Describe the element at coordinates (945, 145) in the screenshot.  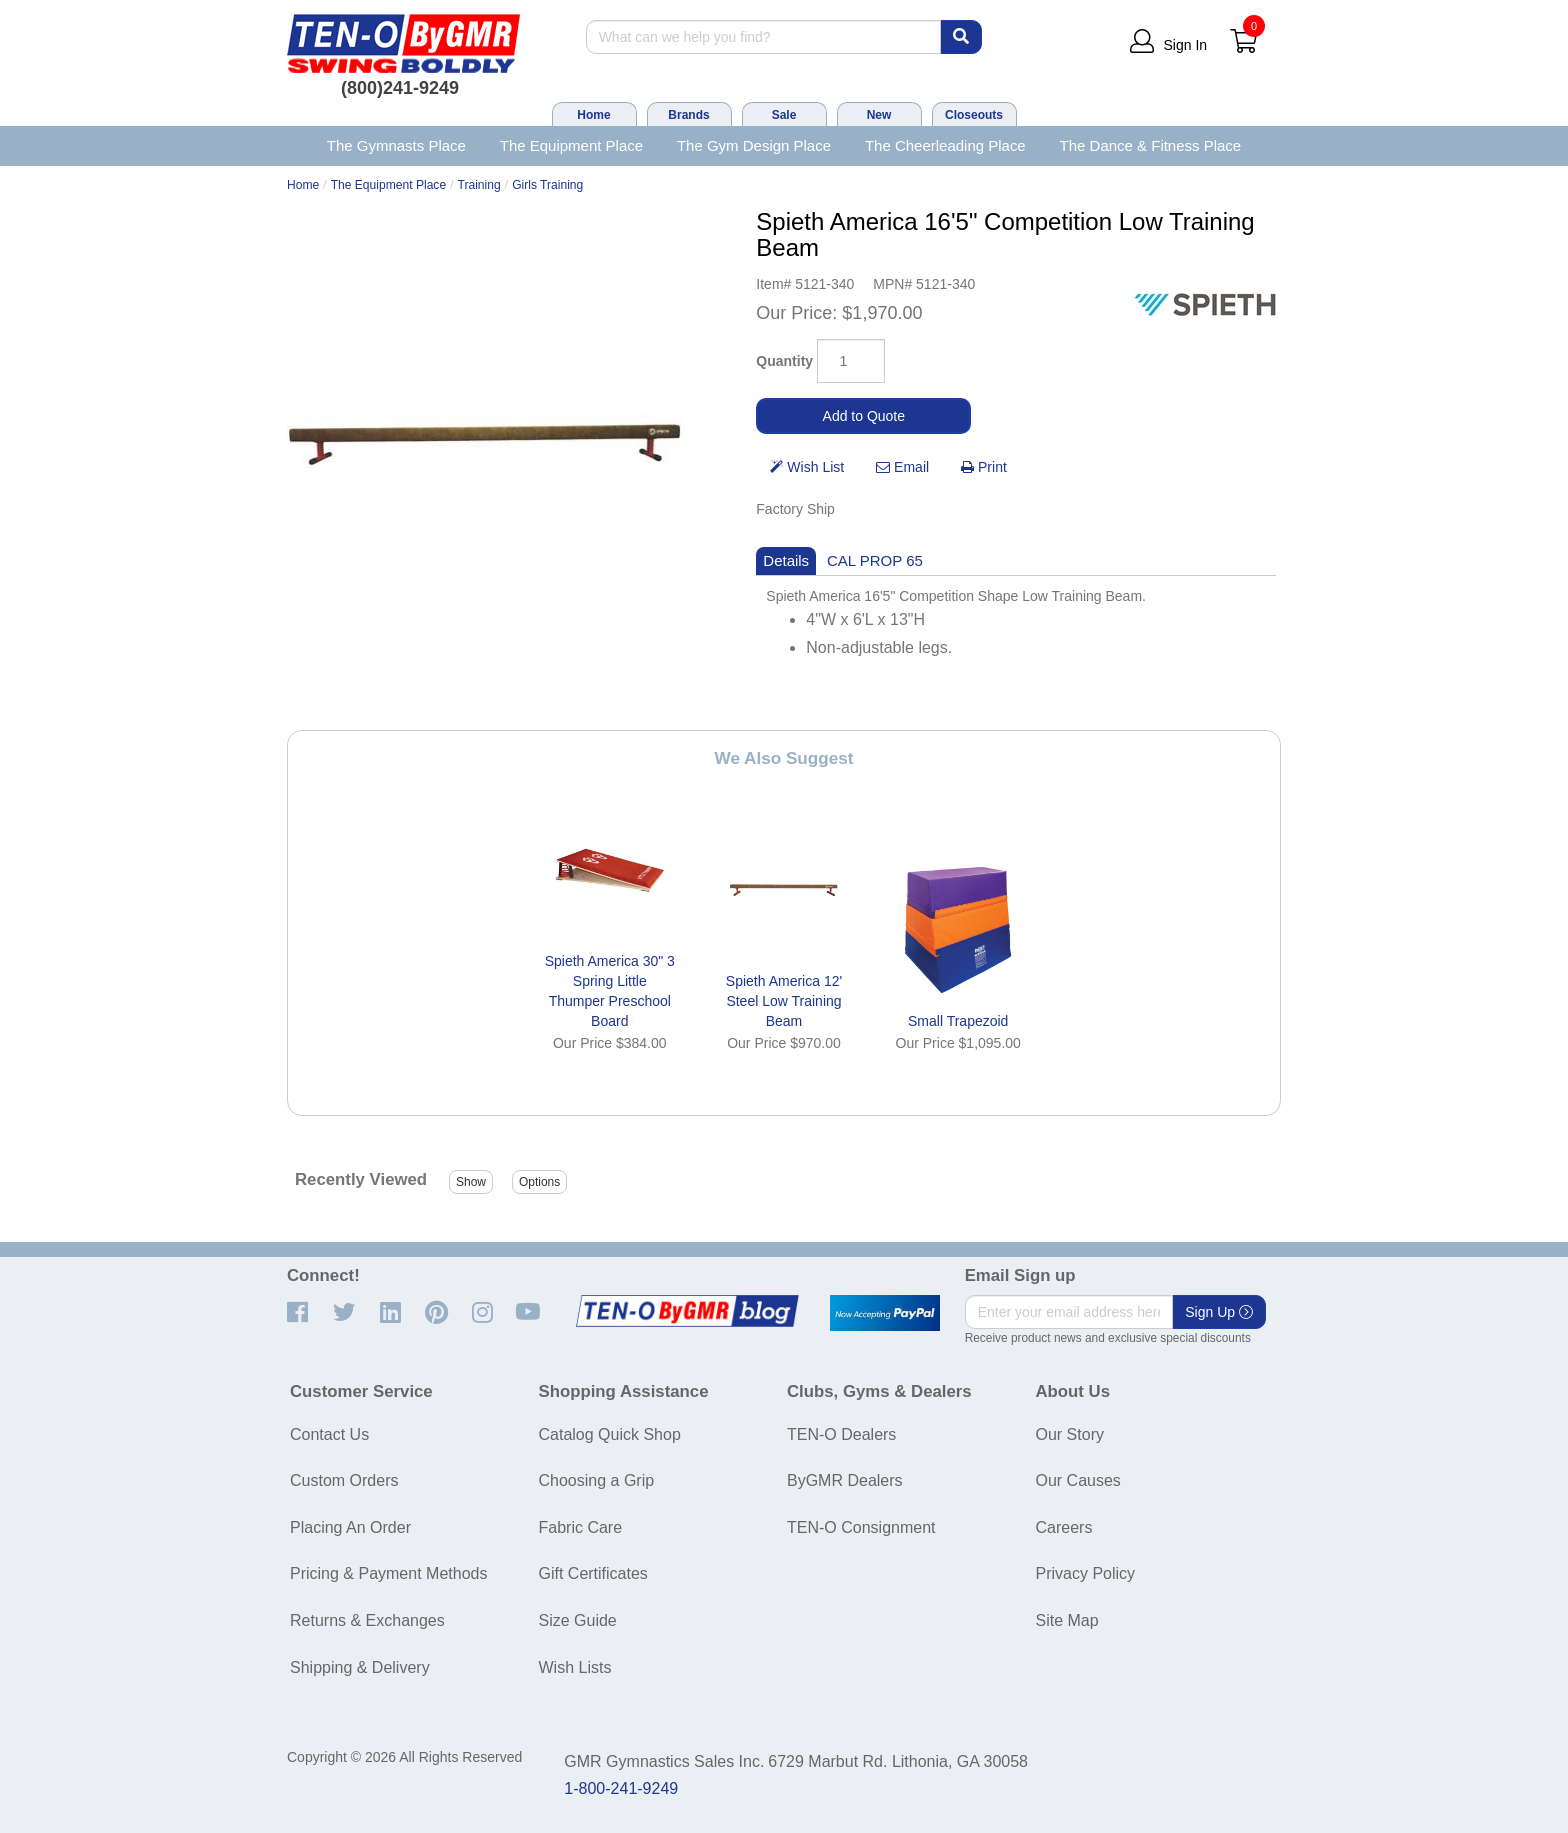
I see `The Cheerleading Place` at that location.